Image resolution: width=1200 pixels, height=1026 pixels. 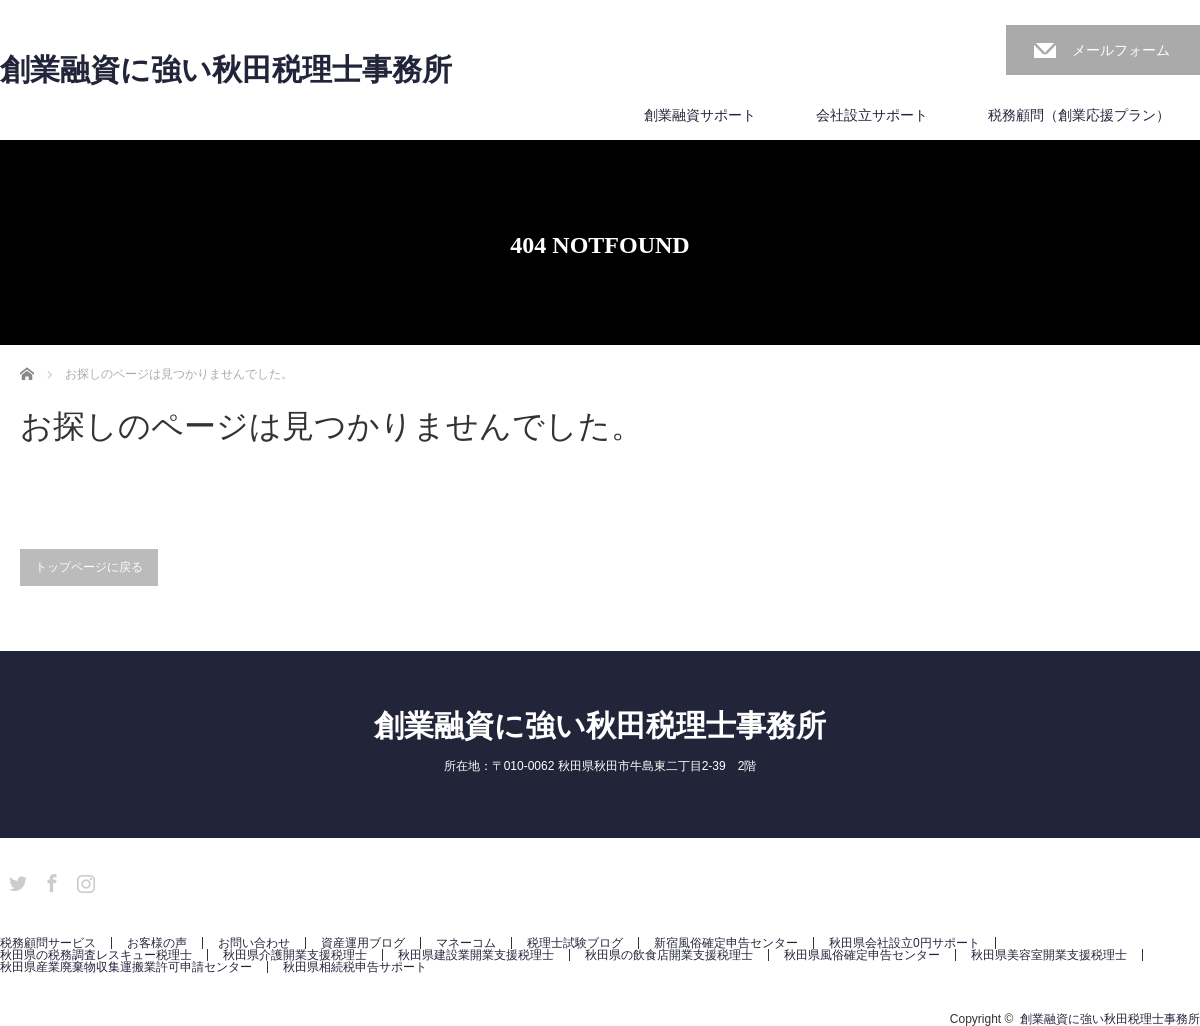 What do you see at coordinates (1121, 50) in the screenshot?
I see `メールフォーム` at bounding box center [1121, 50].